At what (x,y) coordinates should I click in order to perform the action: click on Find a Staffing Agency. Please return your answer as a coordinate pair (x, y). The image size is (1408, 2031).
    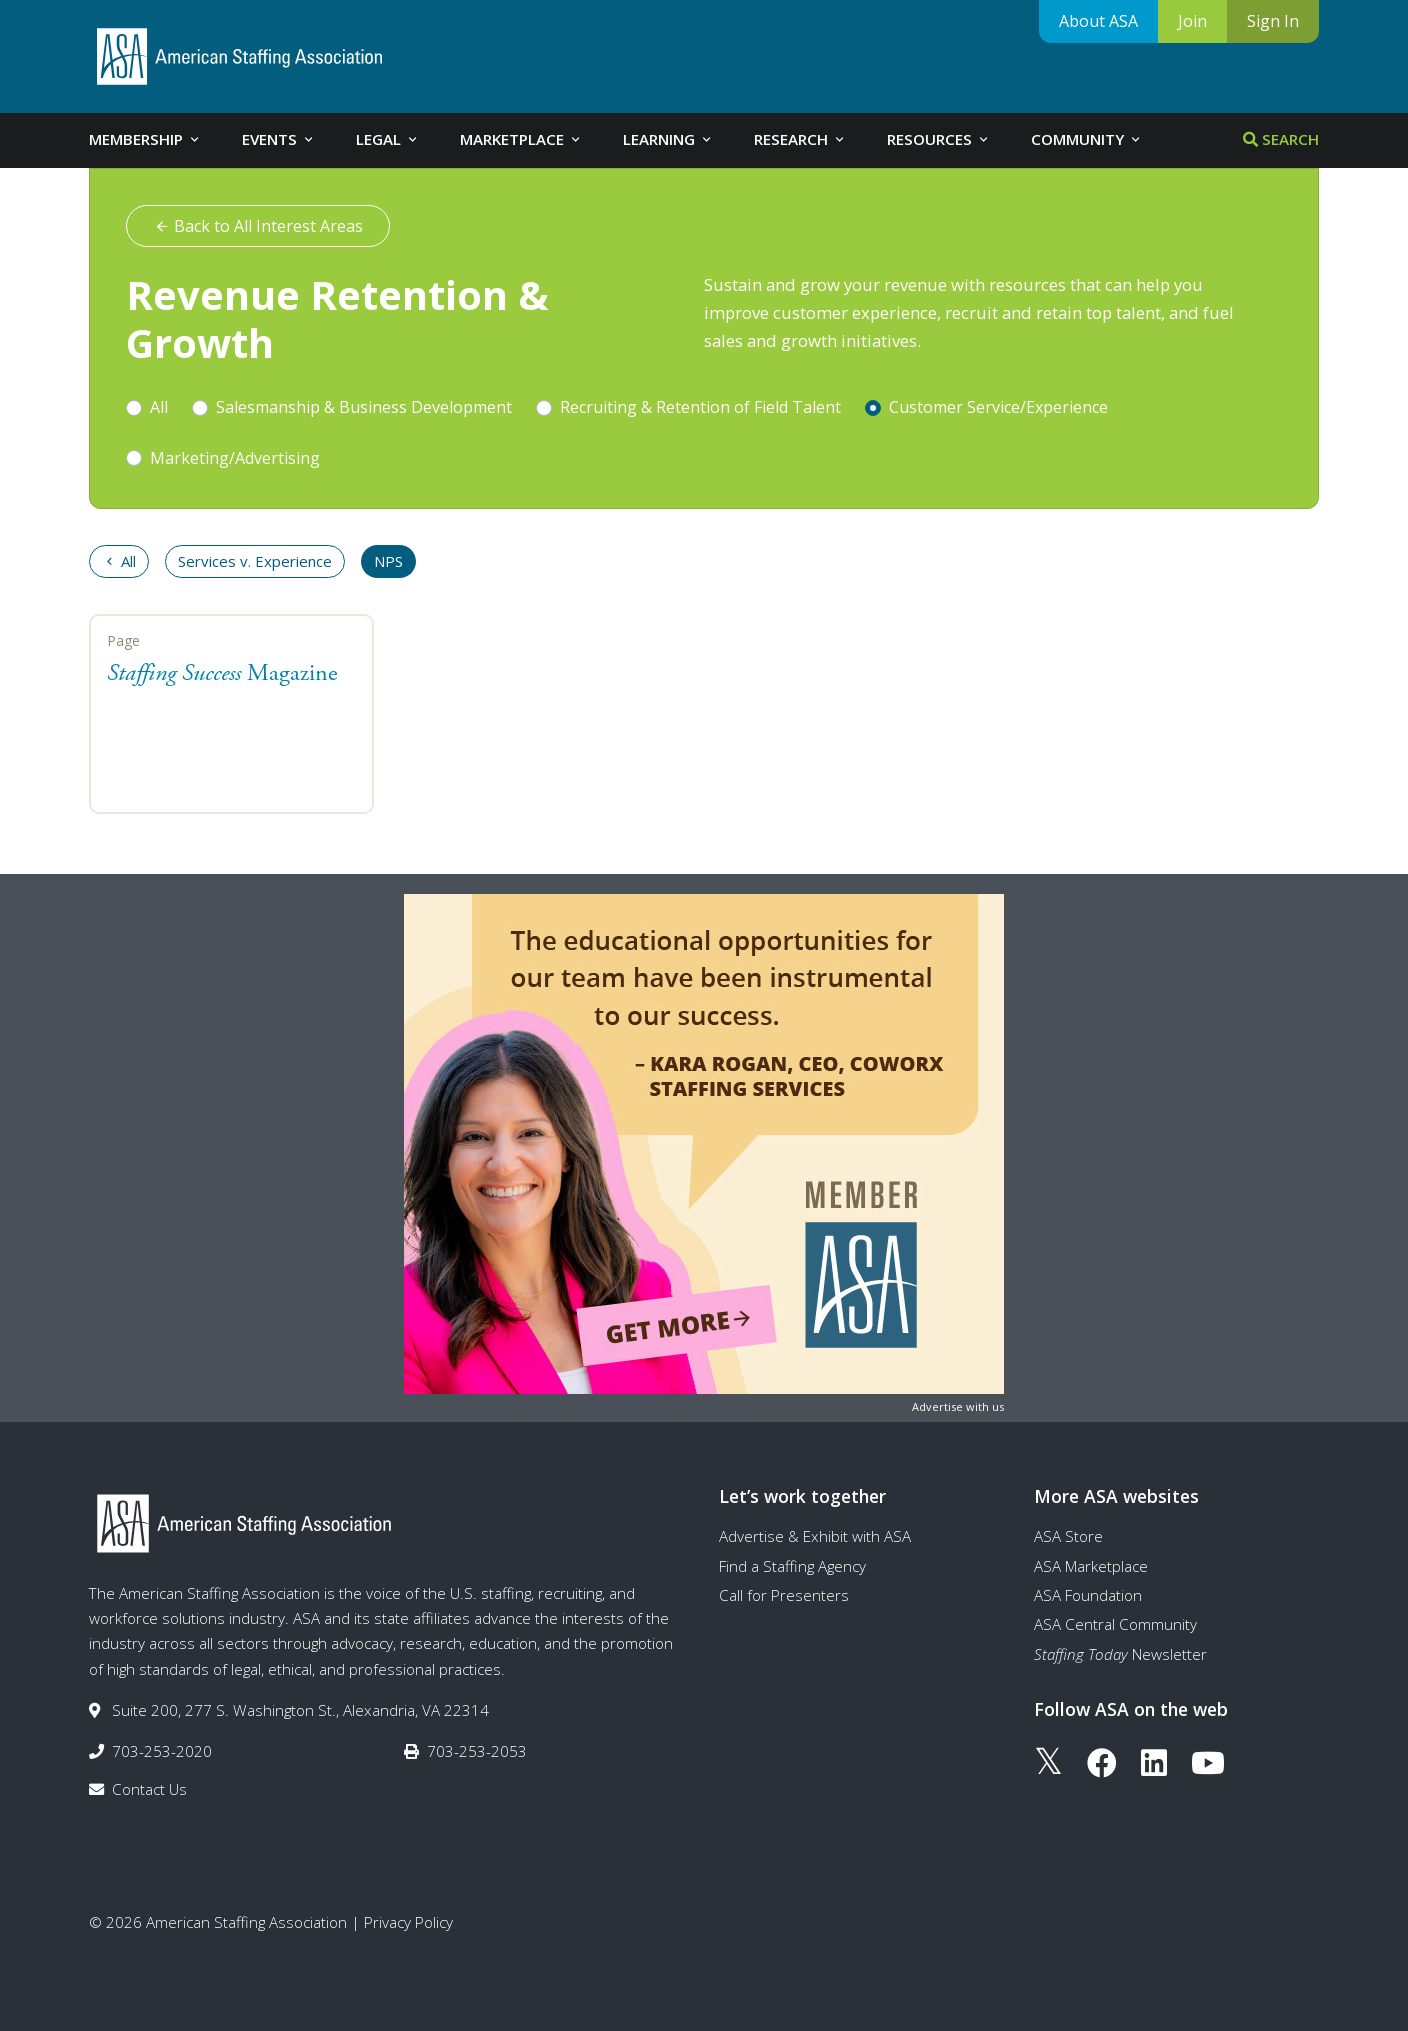
    Looking at the image, I should click on (792, 1566).